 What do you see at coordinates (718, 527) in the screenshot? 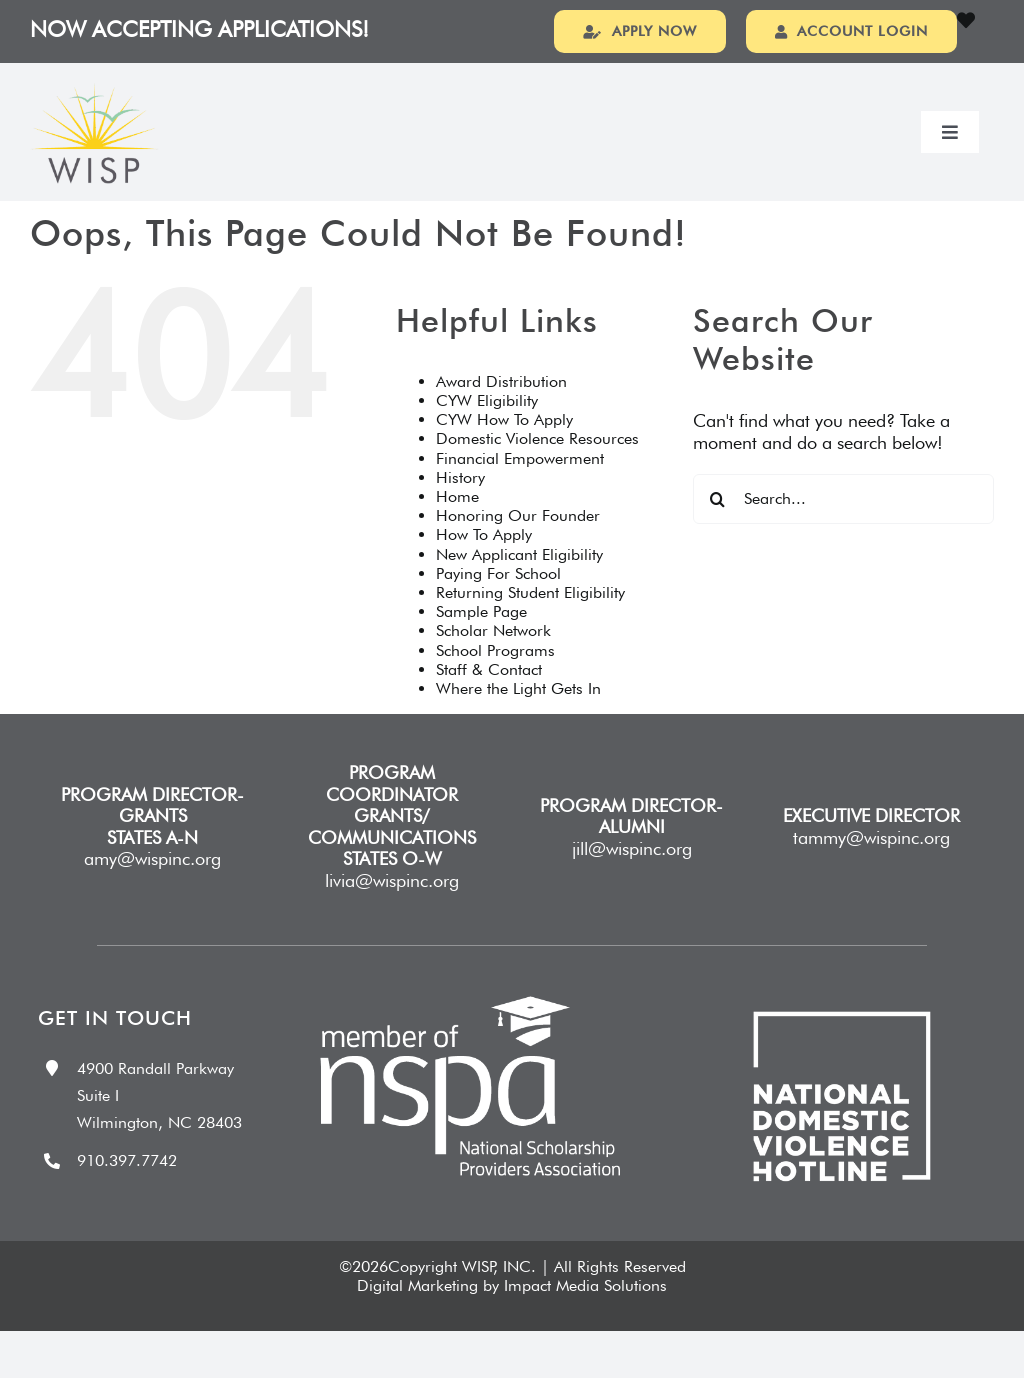
I see `[Search]` at bounding box center [718, 527].